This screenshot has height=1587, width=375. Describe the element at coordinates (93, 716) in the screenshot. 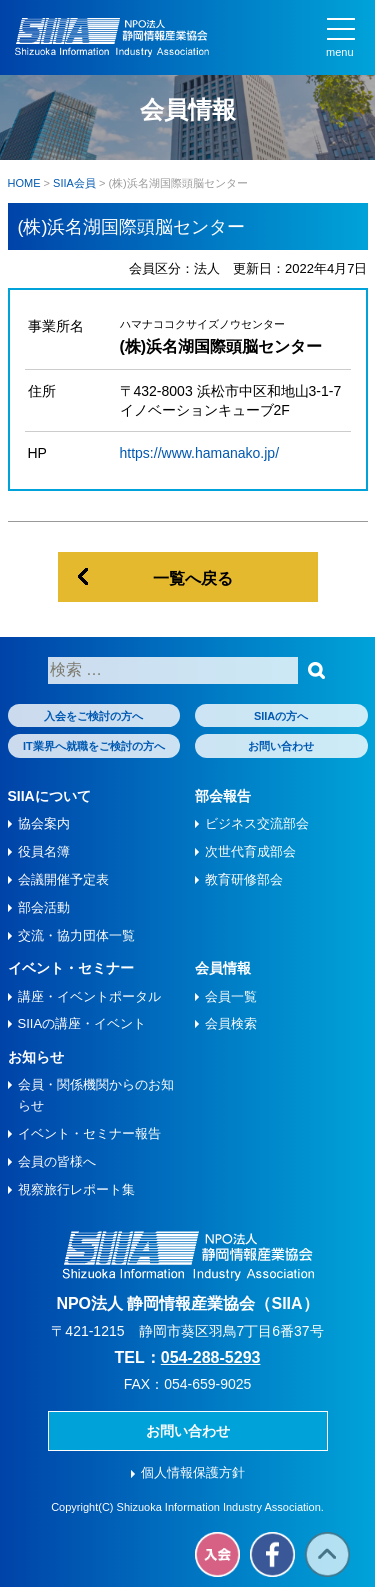

I see `入会をご検討の方へ` at that location.